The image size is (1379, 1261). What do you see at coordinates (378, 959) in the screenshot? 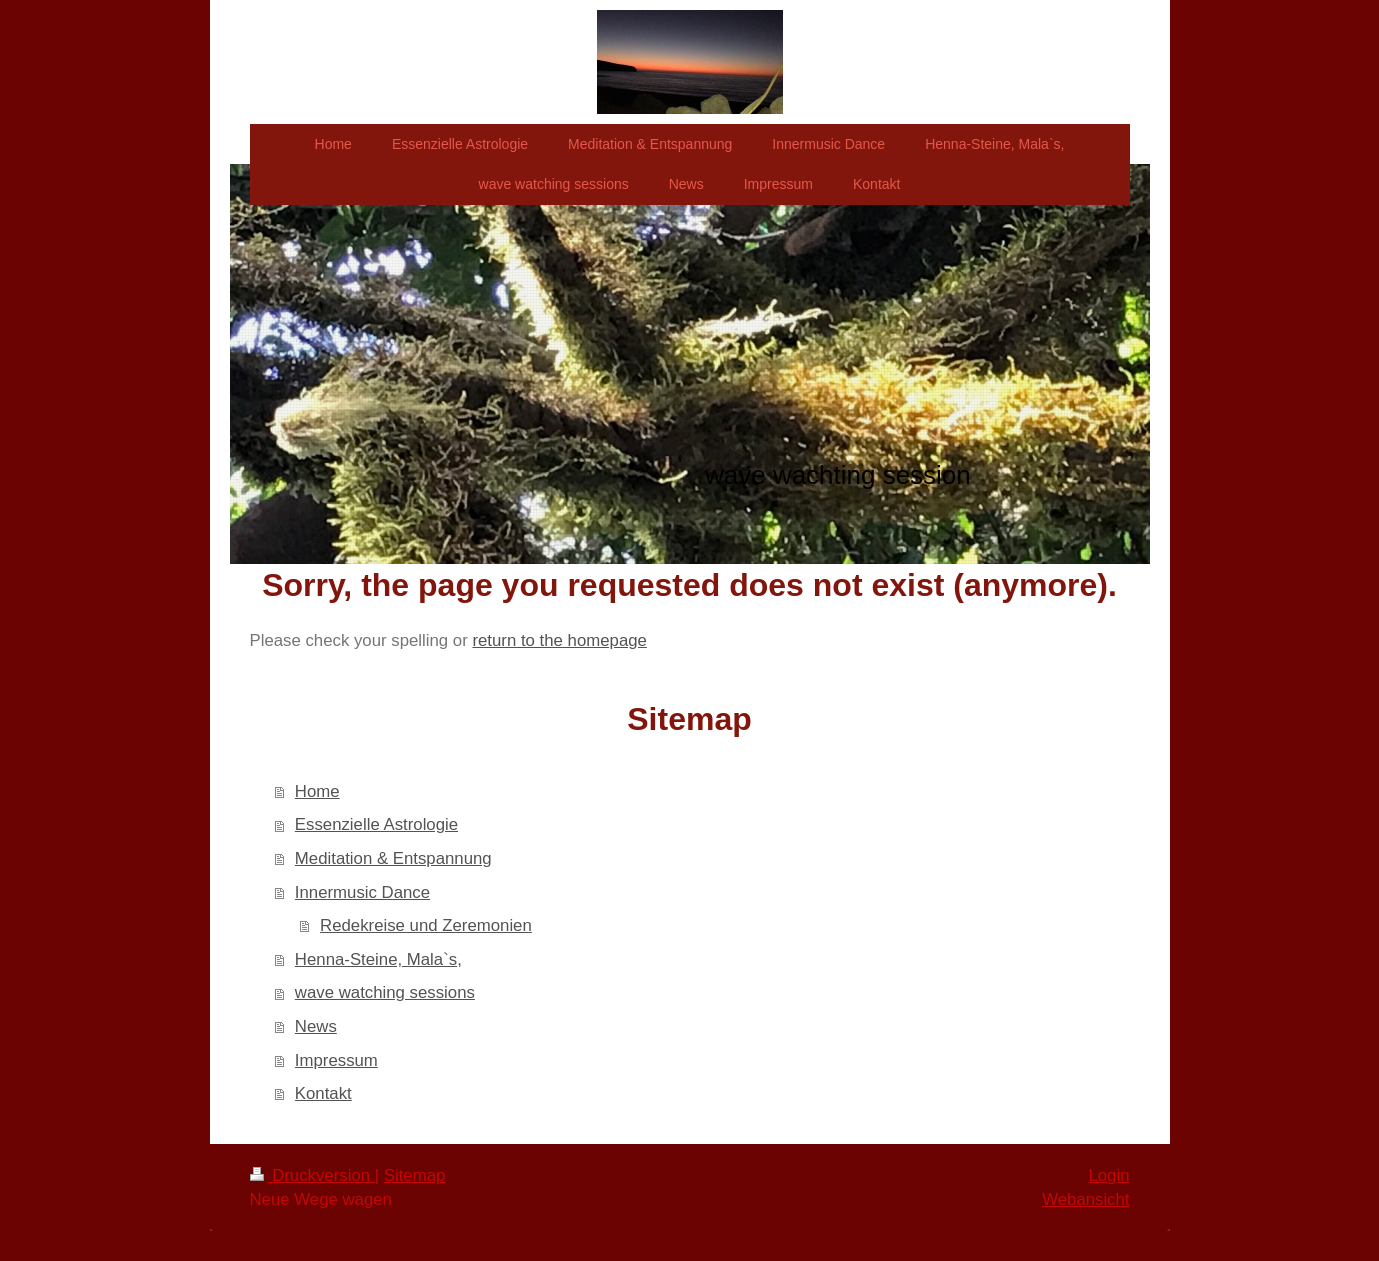
I see `Henna-Steine, Mala`s,` at bounding box center [378, 959].